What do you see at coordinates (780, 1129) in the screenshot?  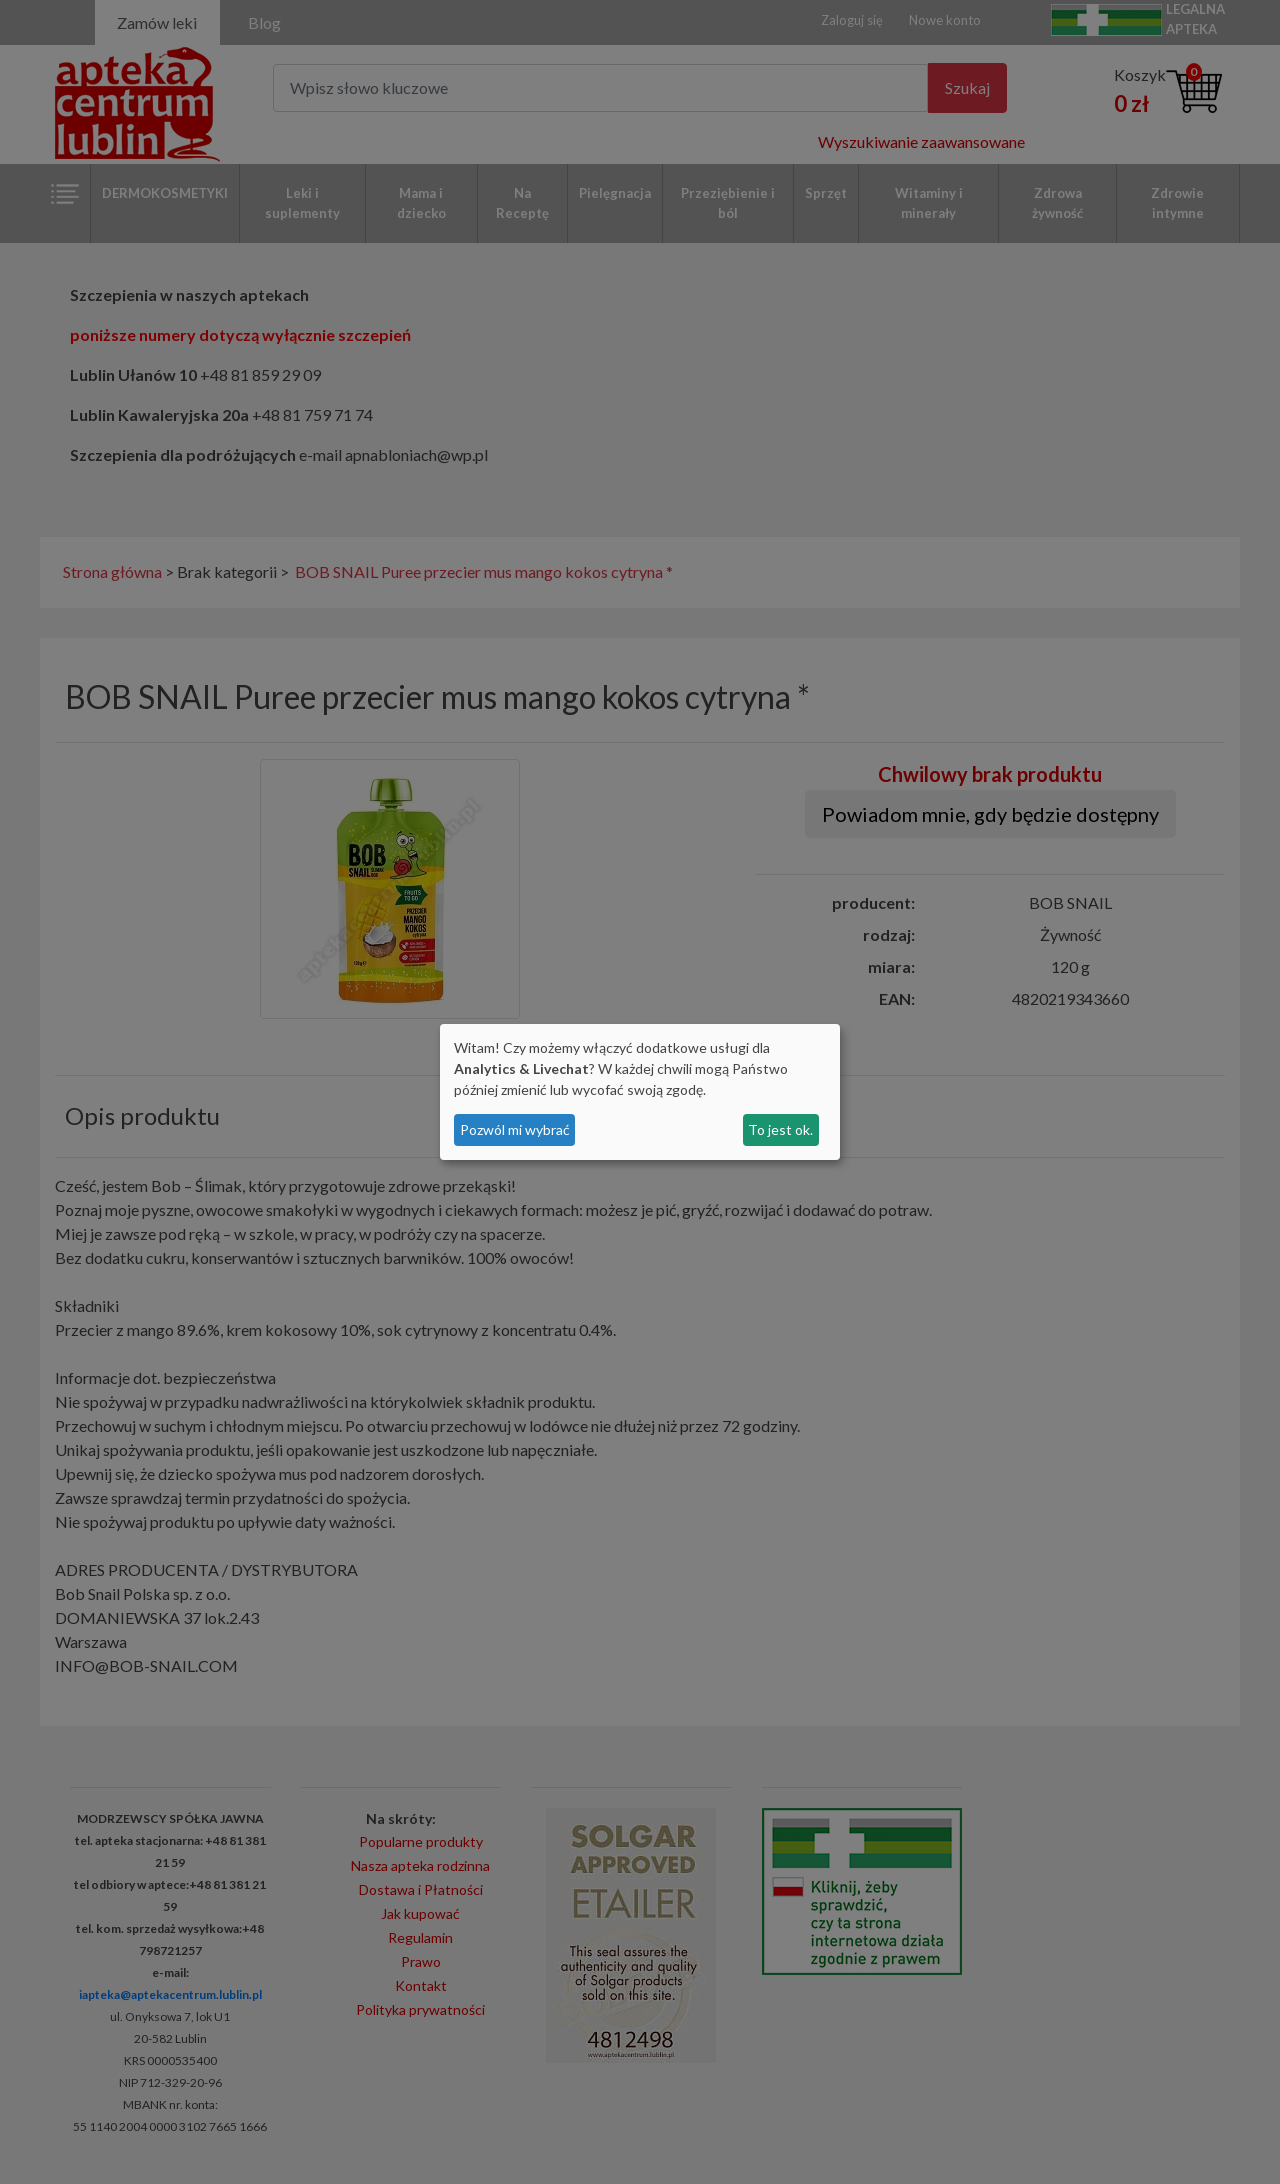 I see `To jest ok.` at bounding box center [780, 1129].